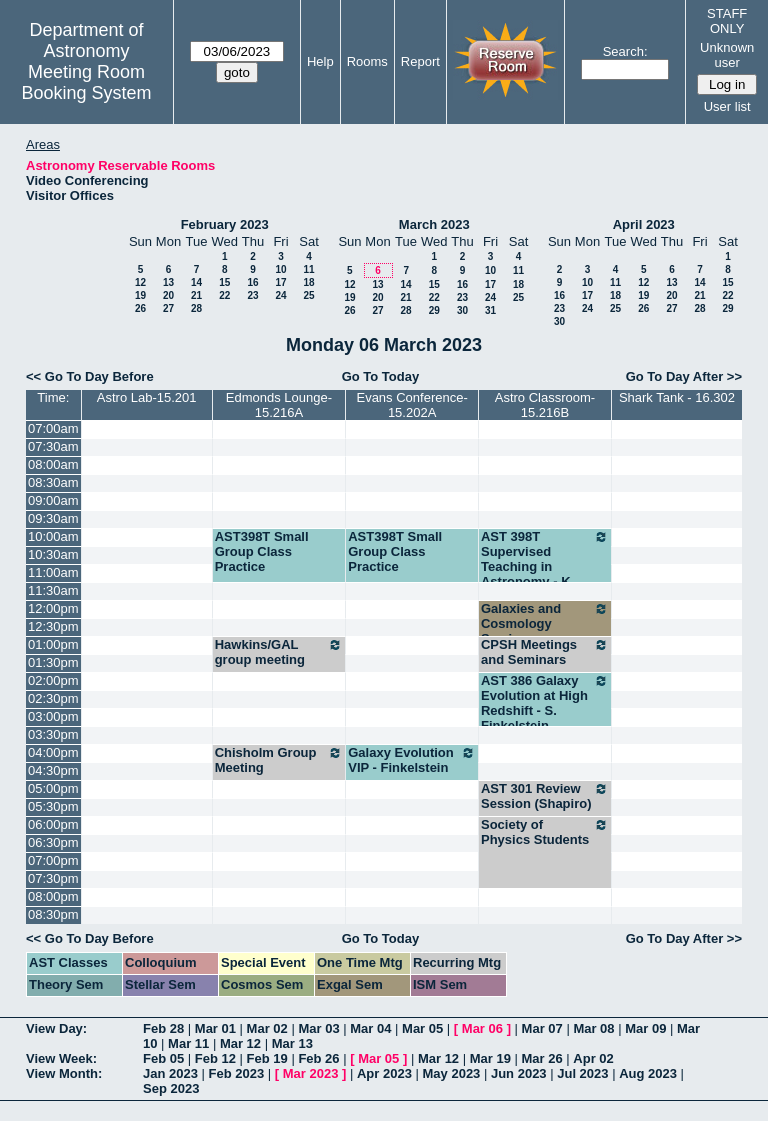 This screenshot has width=768, height=1121. What do you see at coordinates (53, 662) in the screenshot?
I see `01:30pm` at bounding box center [53, 662].